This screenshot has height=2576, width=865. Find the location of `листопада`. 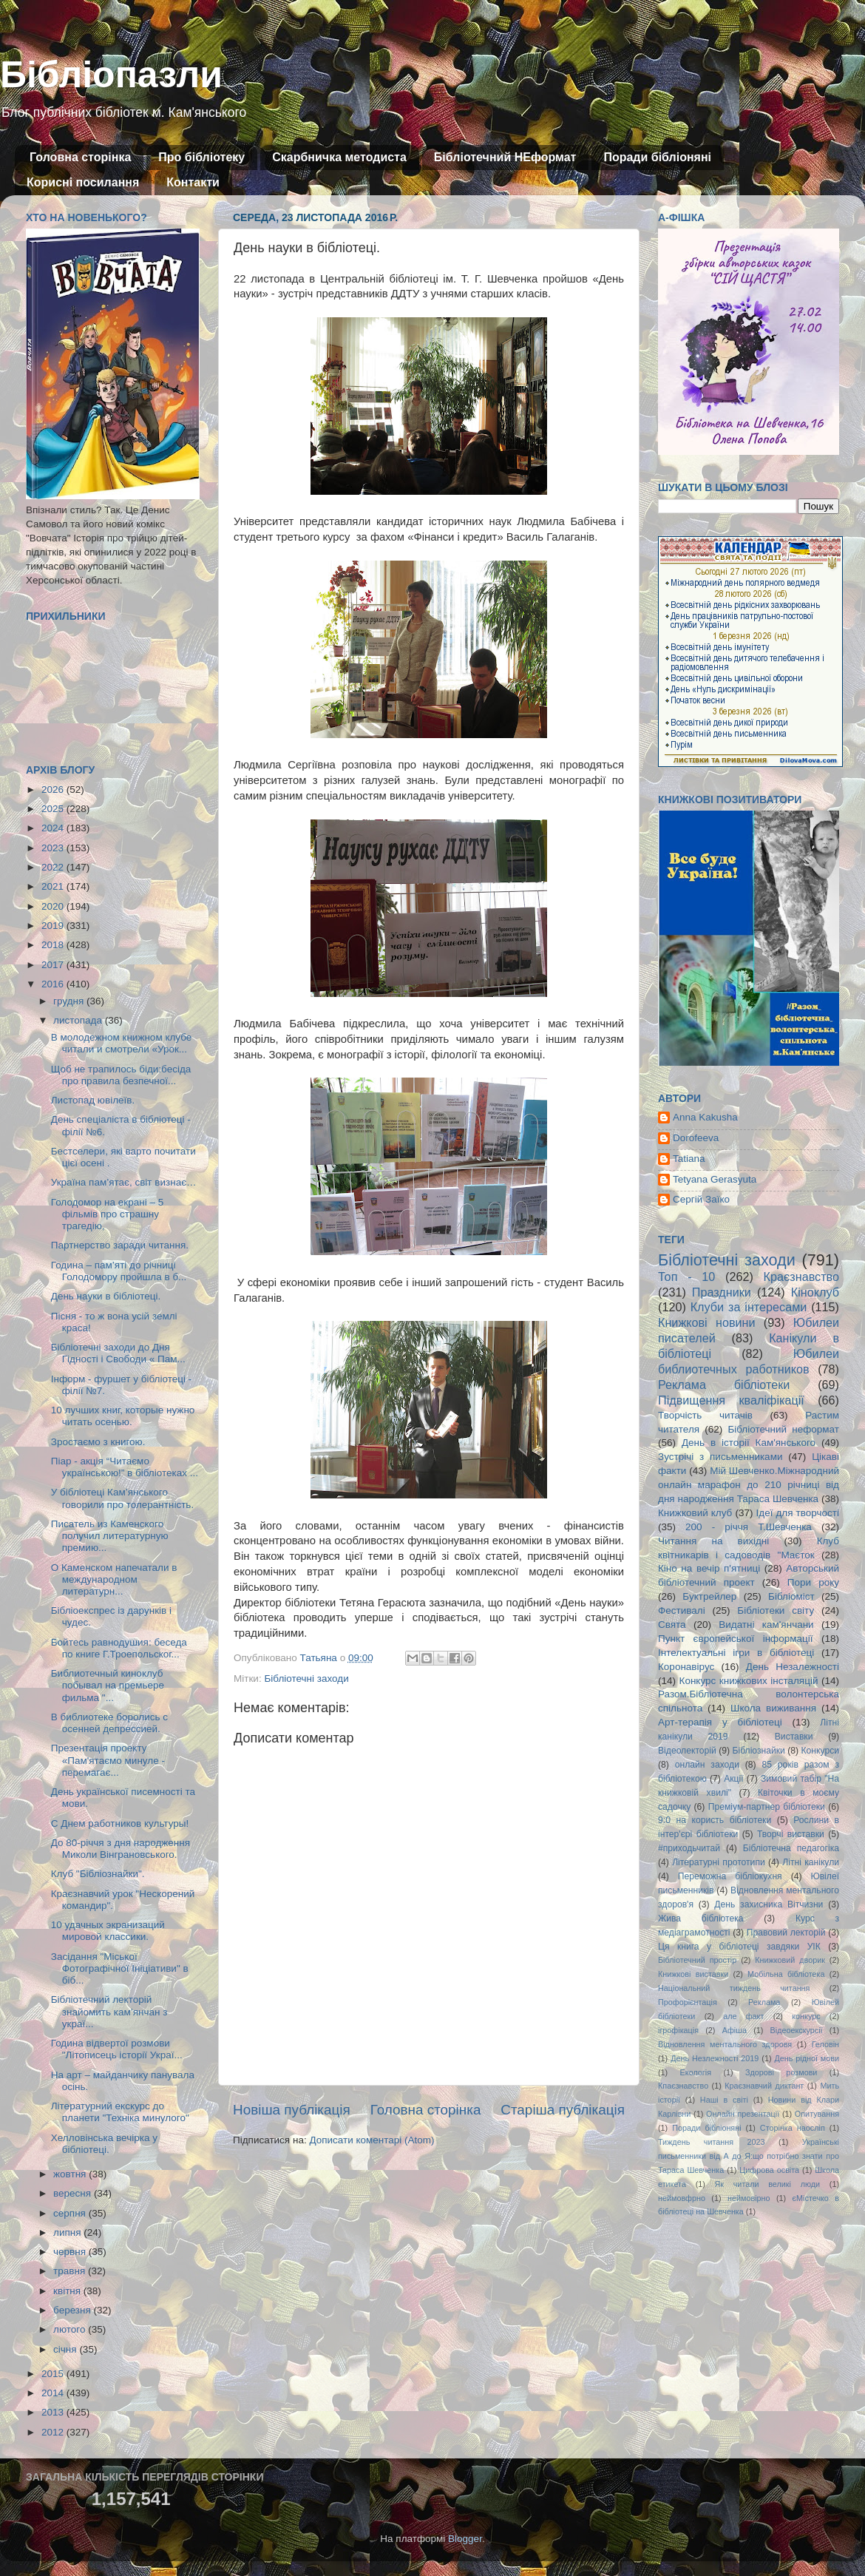

листопада is located at coordinates (79, 1020).